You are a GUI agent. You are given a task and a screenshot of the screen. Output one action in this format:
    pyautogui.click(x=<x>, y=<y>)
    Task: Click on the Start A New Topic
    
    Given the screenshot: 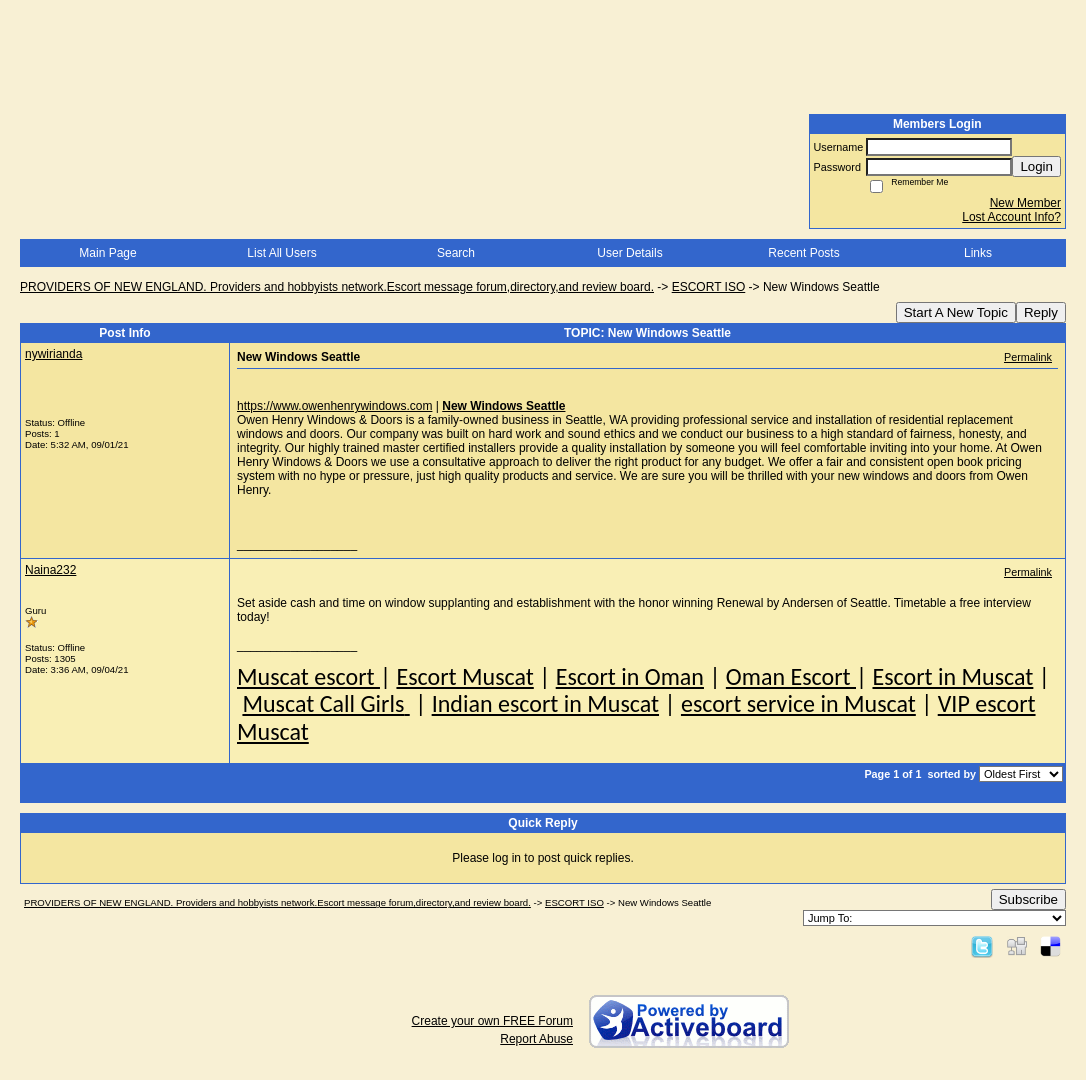 What is the action you would take?
    pyautogui.click(x=956, y=312)
    